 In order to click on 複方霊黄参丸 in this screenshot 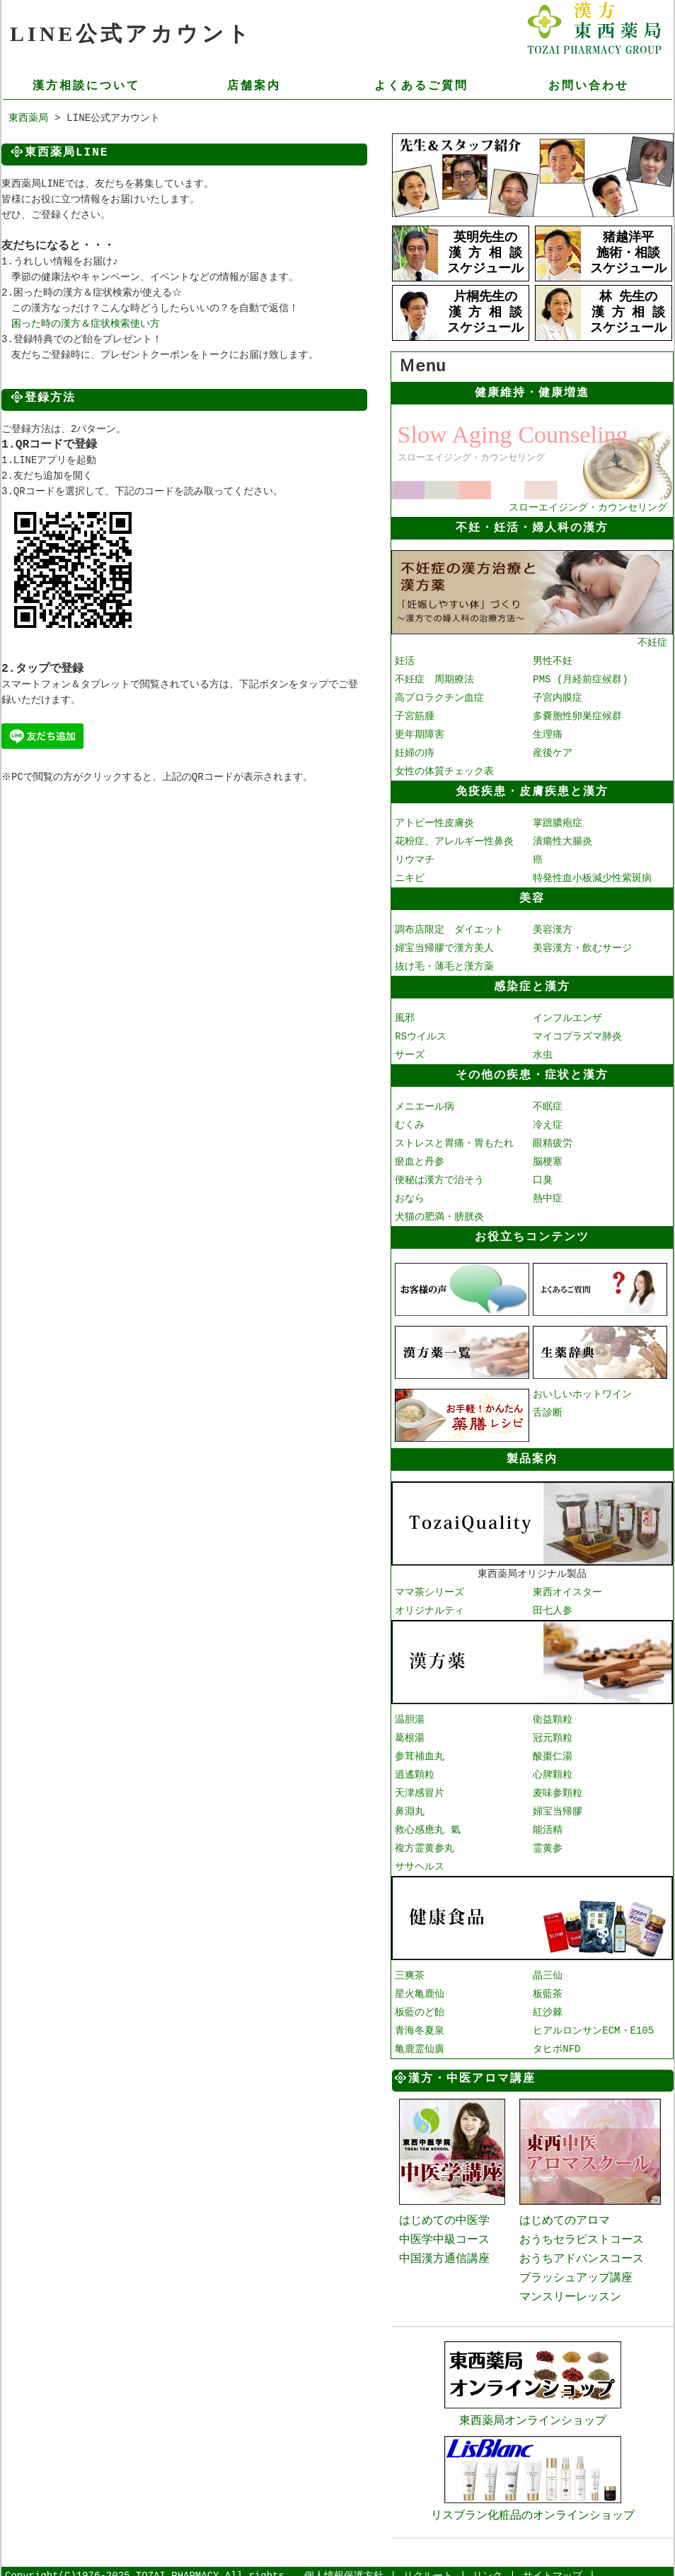, I will do `click(424, 1843)`.